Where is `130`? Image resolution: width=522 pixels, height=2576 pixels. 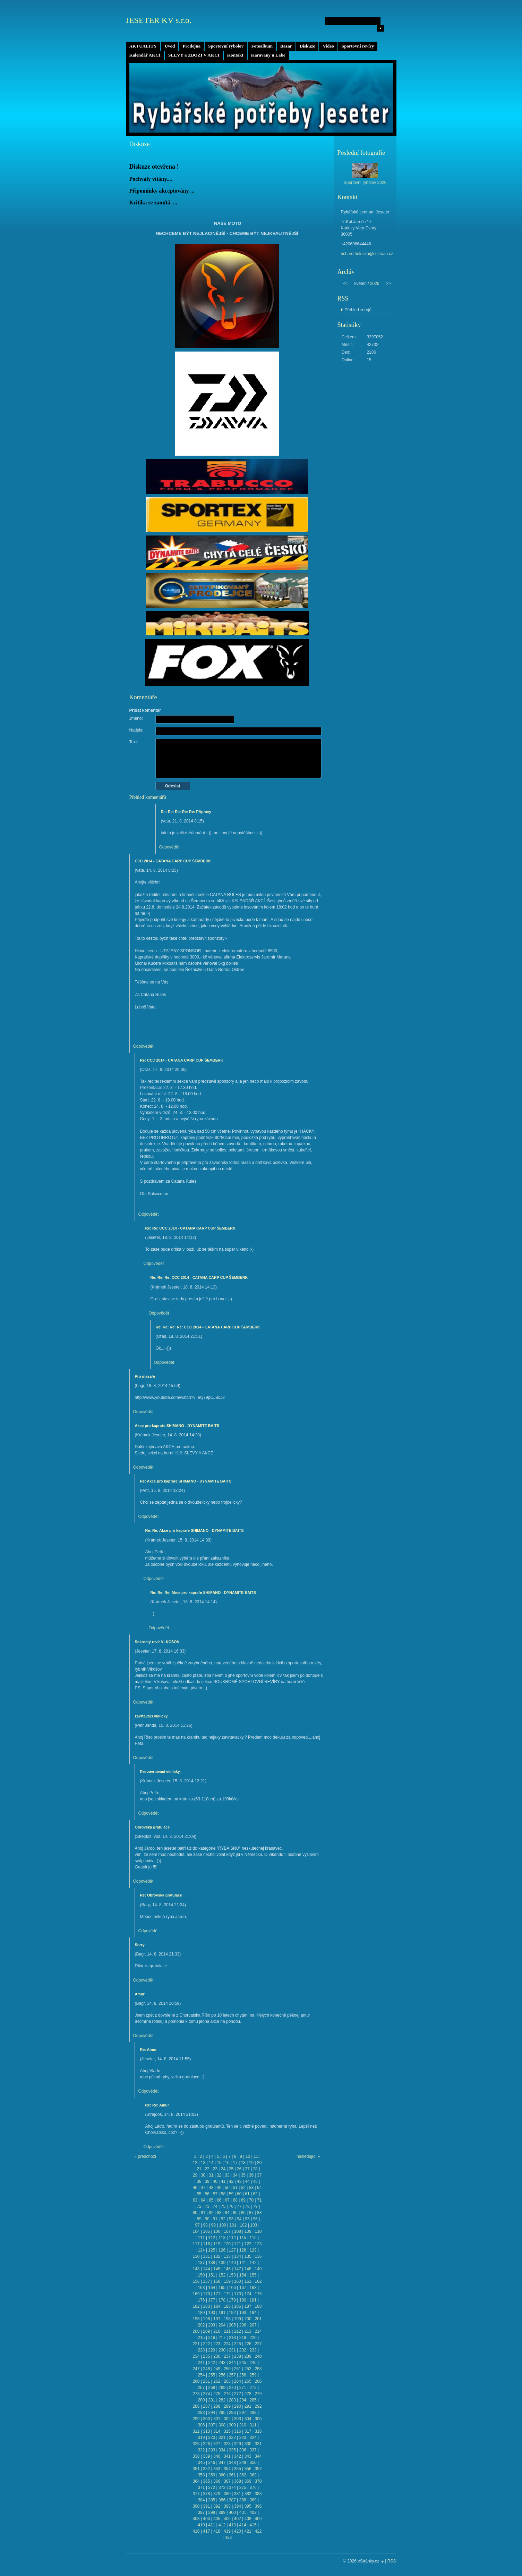 130 is located at coordinates (195, 2256).